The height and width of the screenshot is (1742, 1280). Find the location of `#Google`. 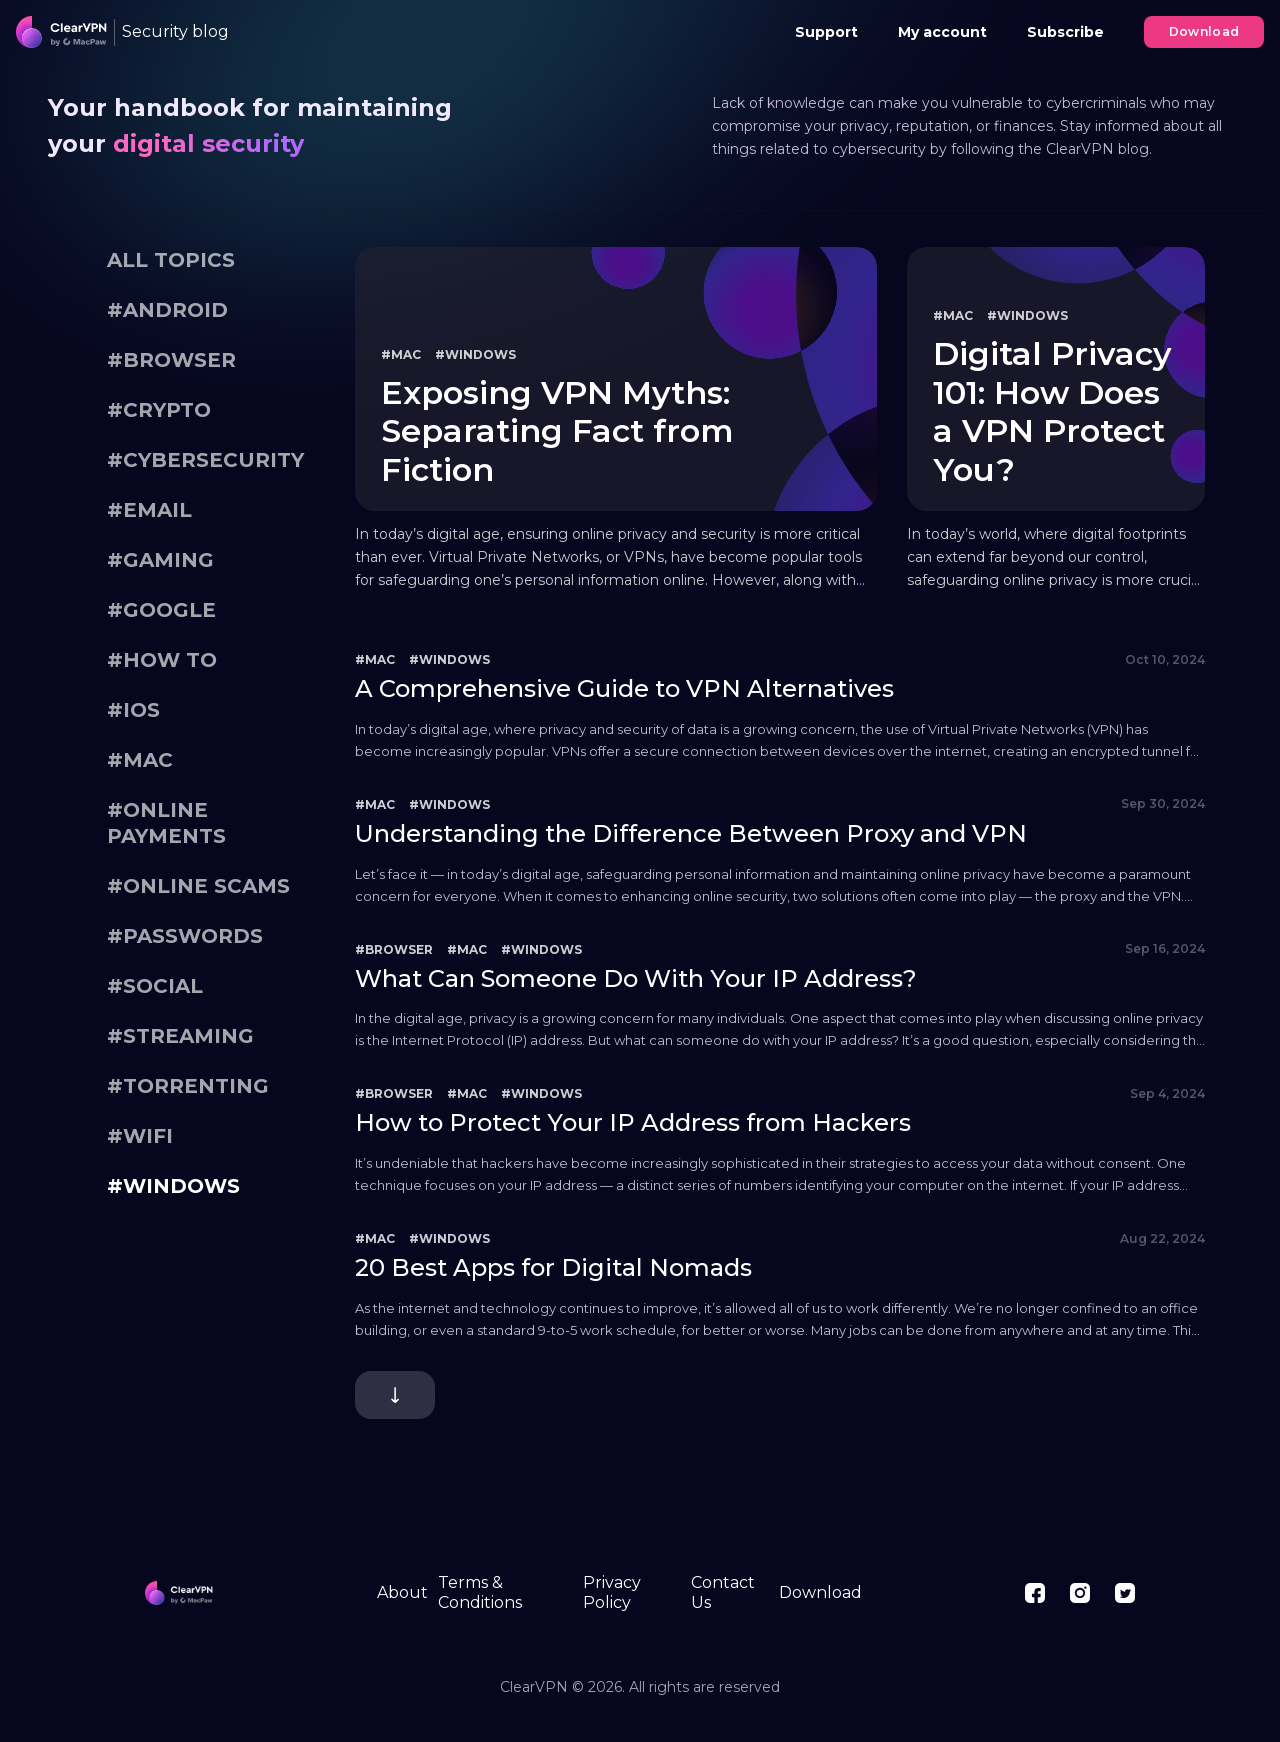

#Google is located at coordinates (161, 610).